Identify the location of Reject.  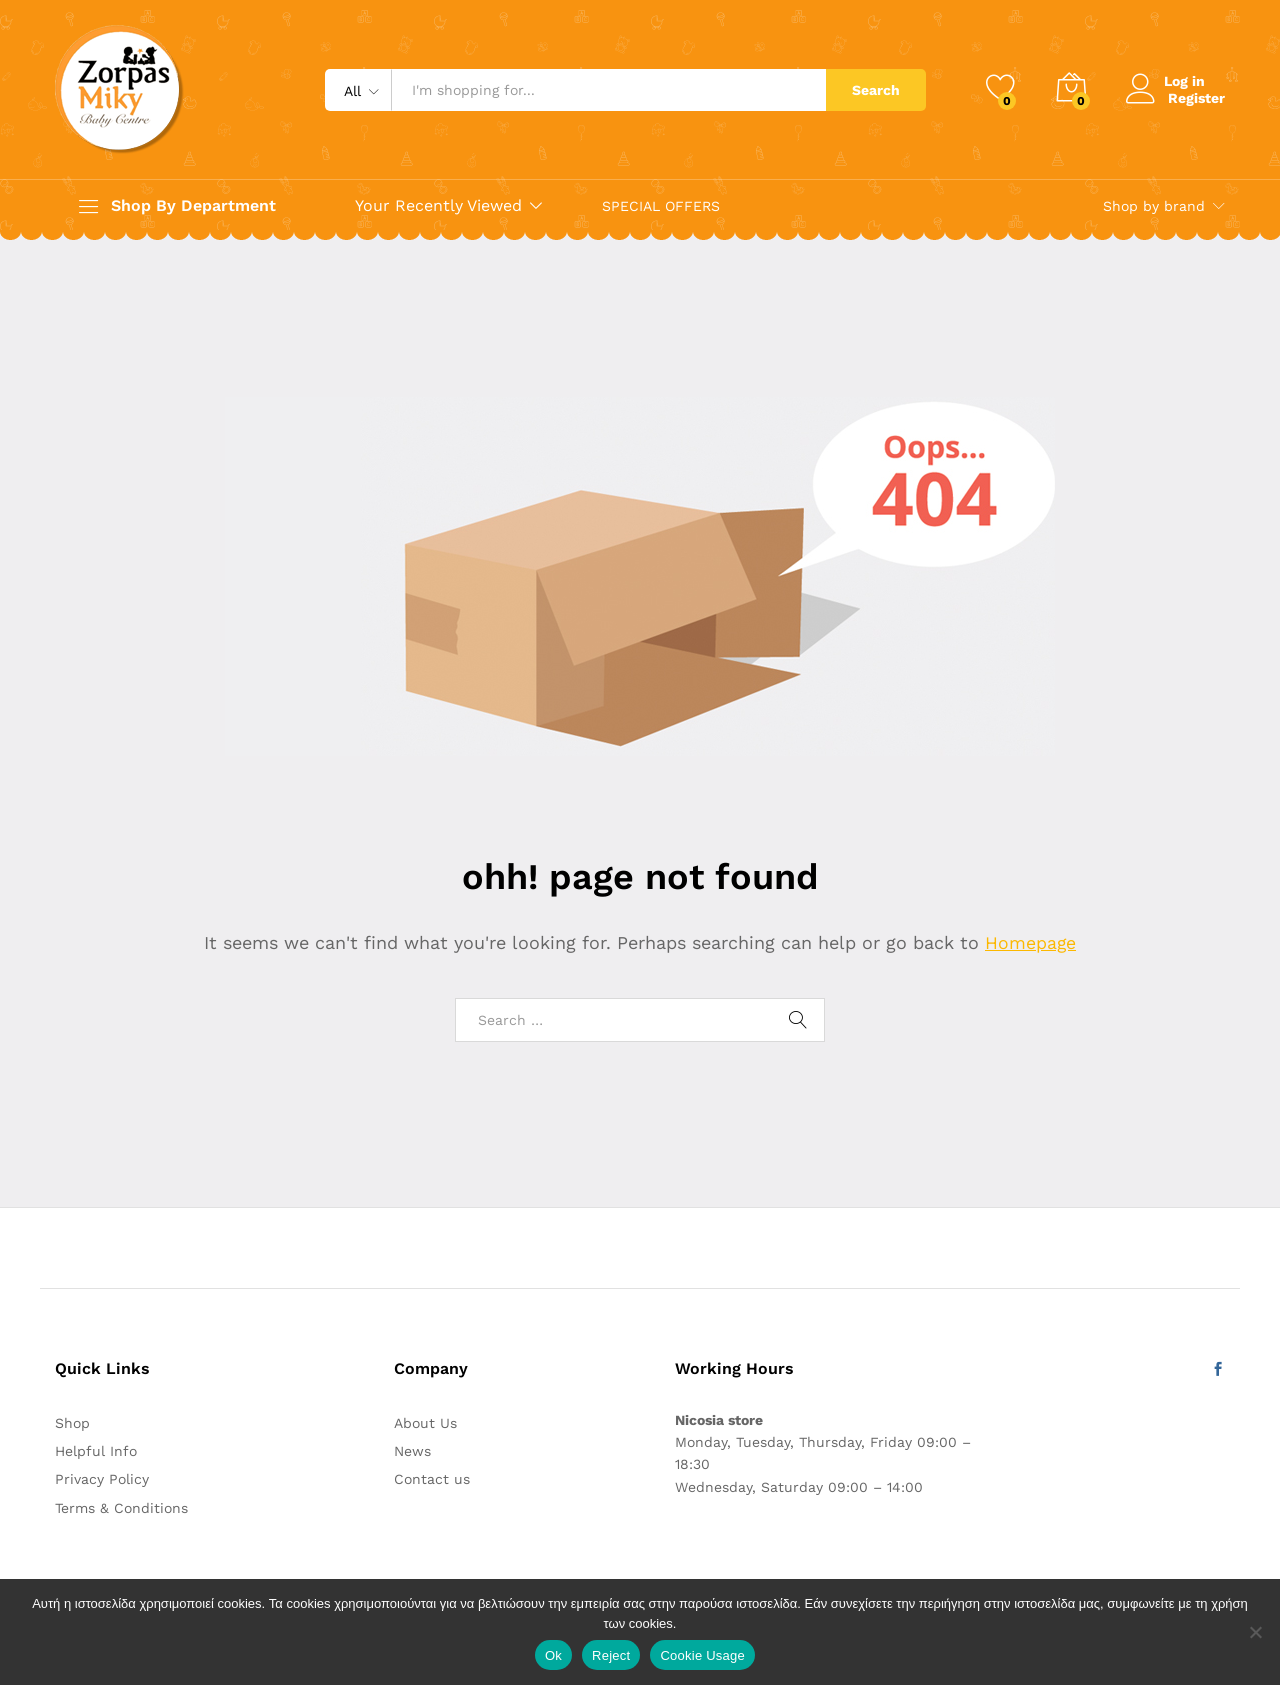
(611, 1655).